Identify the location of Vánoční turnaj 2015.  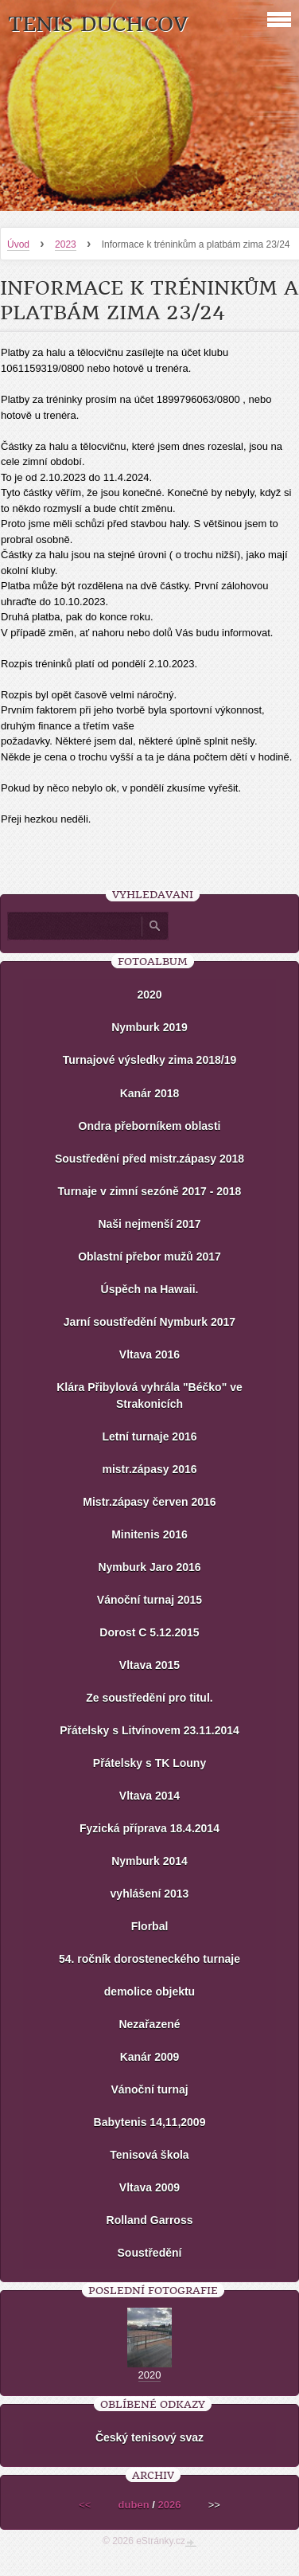
(149, 1599).